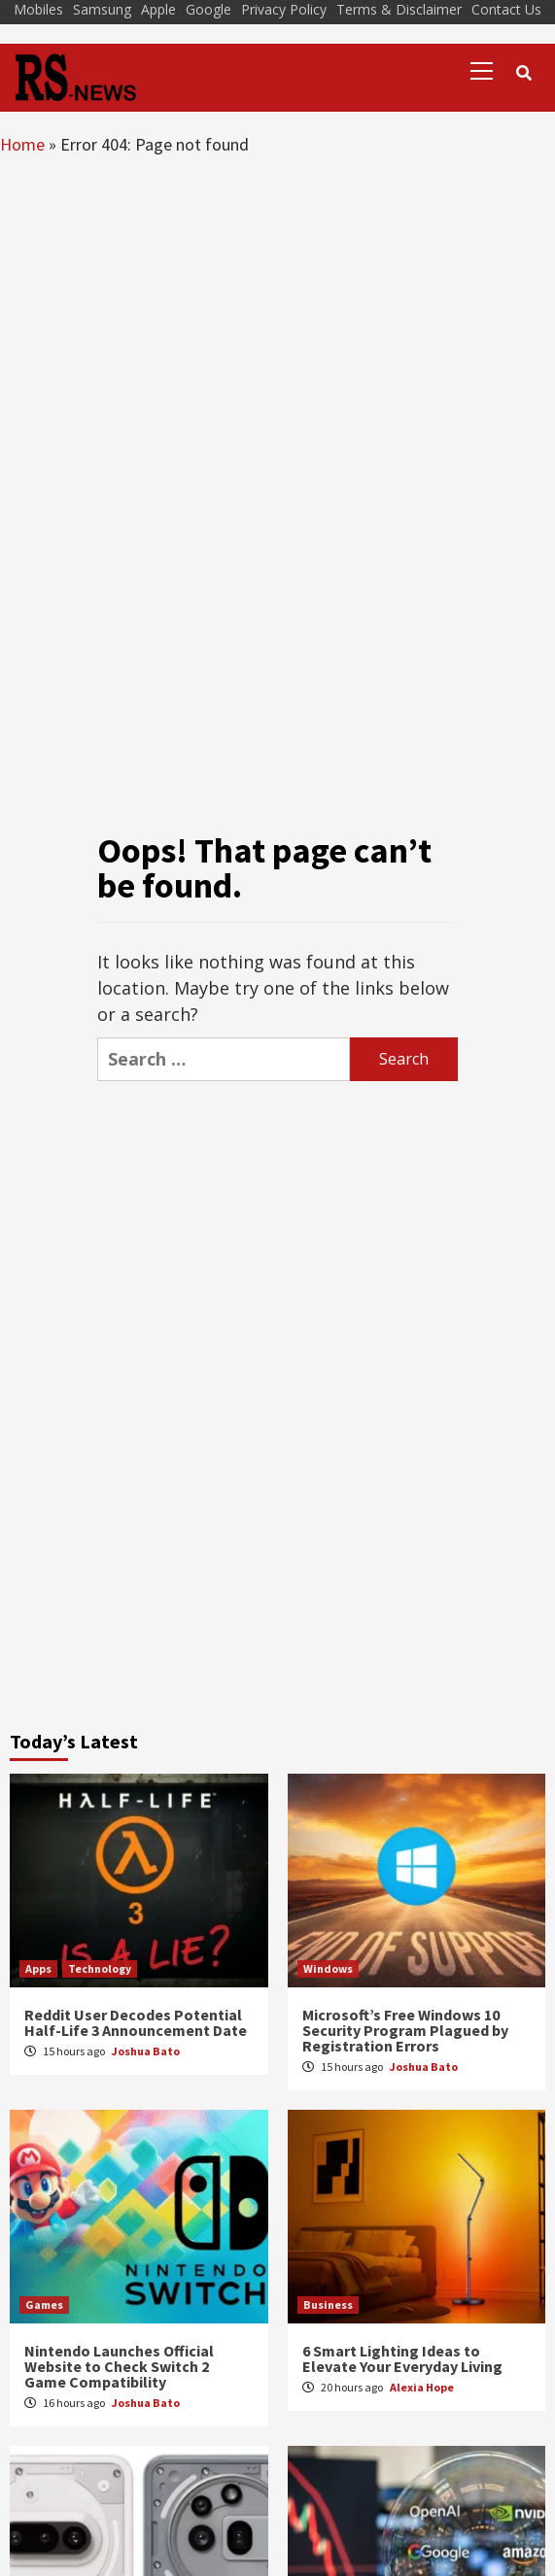 The image size is (555, 2576). I want to click on Reddit User Decodes Potential Half-Life 3 Announcement Date, so click(135, 2022).